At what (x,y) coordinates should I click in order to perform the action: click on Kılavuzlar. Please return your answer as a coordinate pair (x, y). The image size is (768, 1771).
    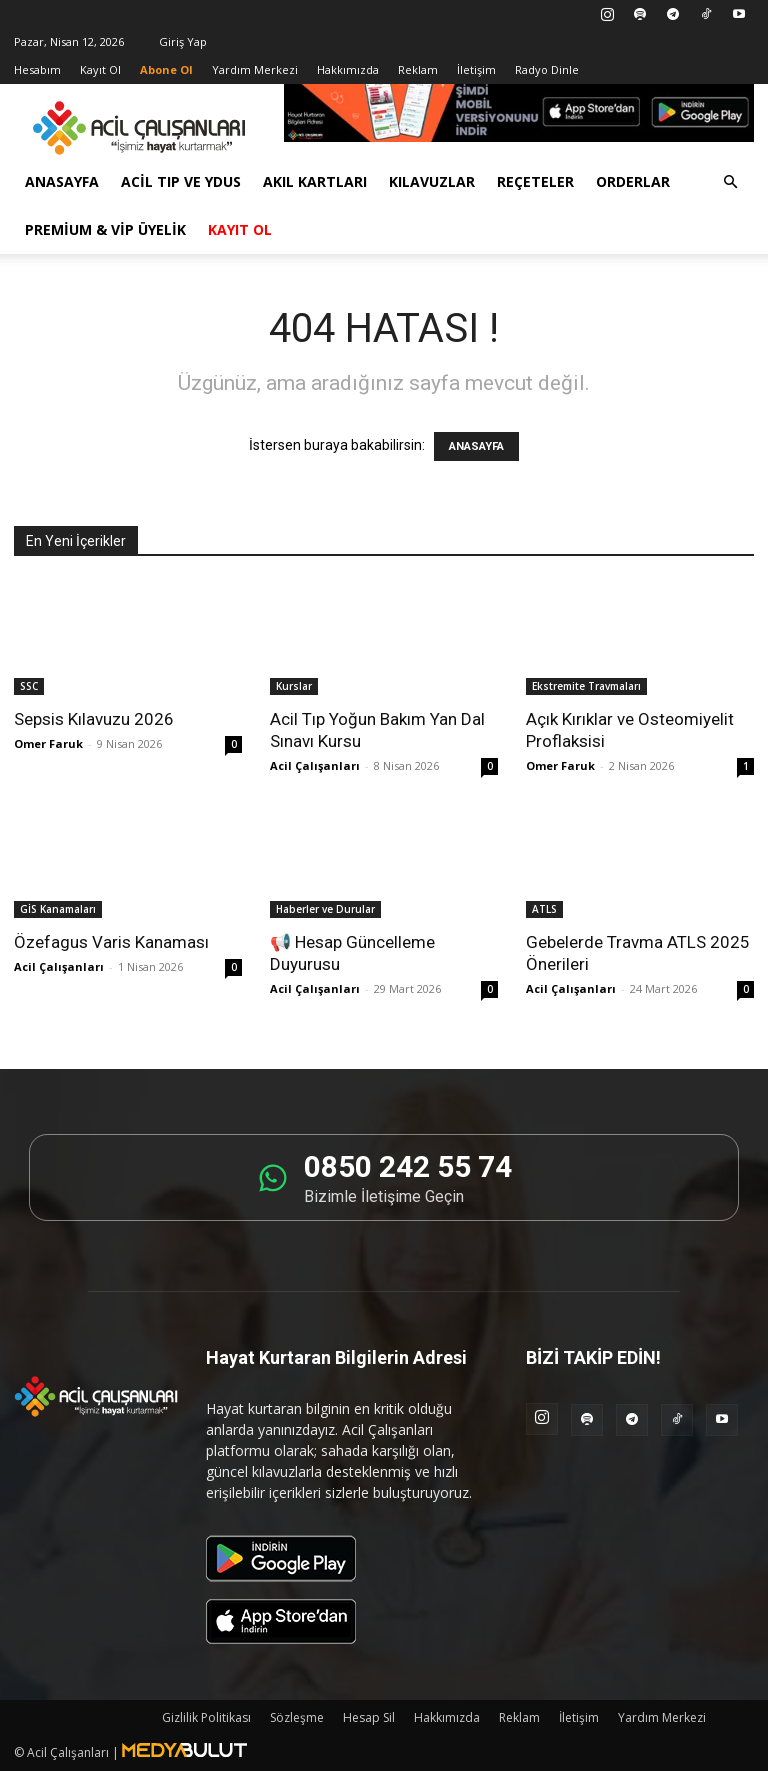
    Looking at the image, I should click on (432, 181).